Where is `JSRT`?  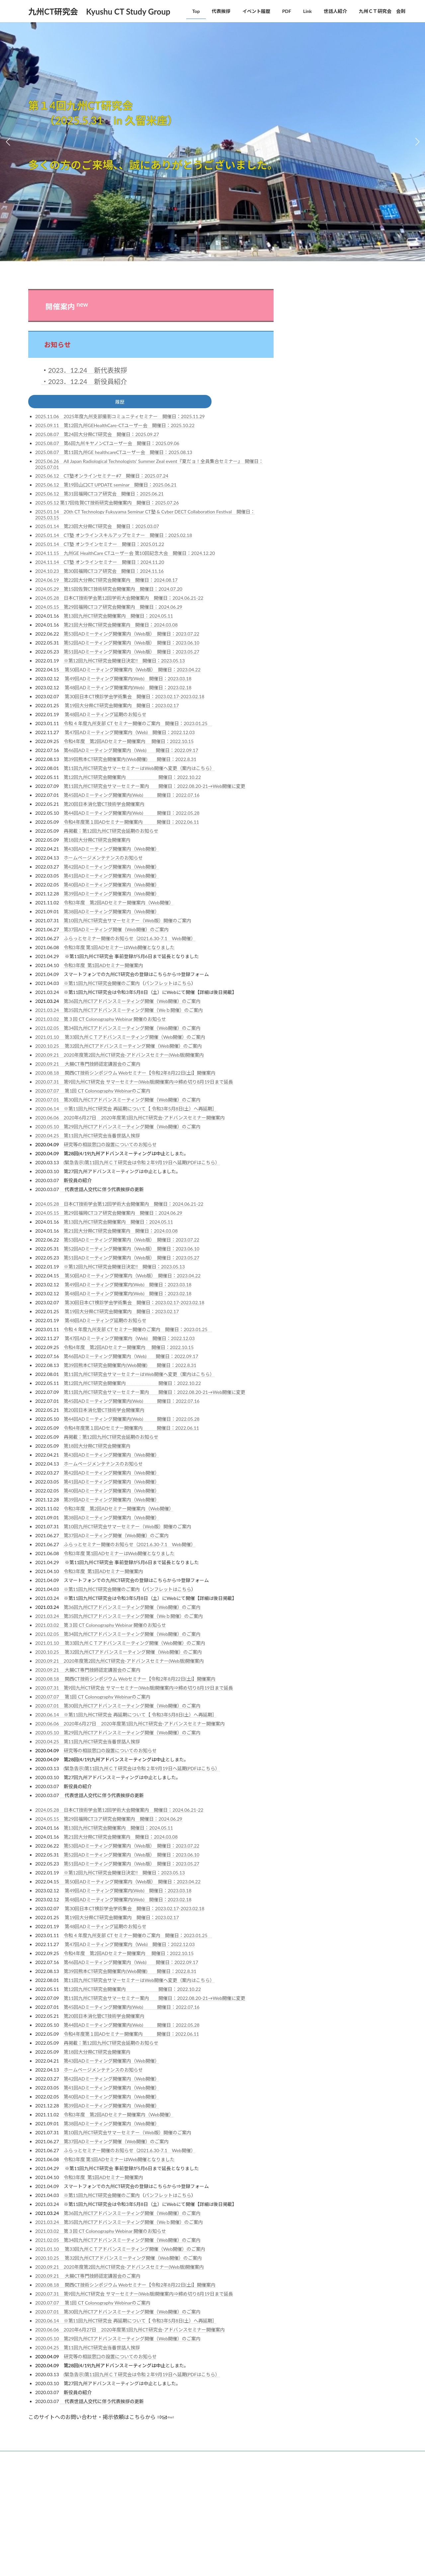
JSRT is located at coordinates (308, 347).